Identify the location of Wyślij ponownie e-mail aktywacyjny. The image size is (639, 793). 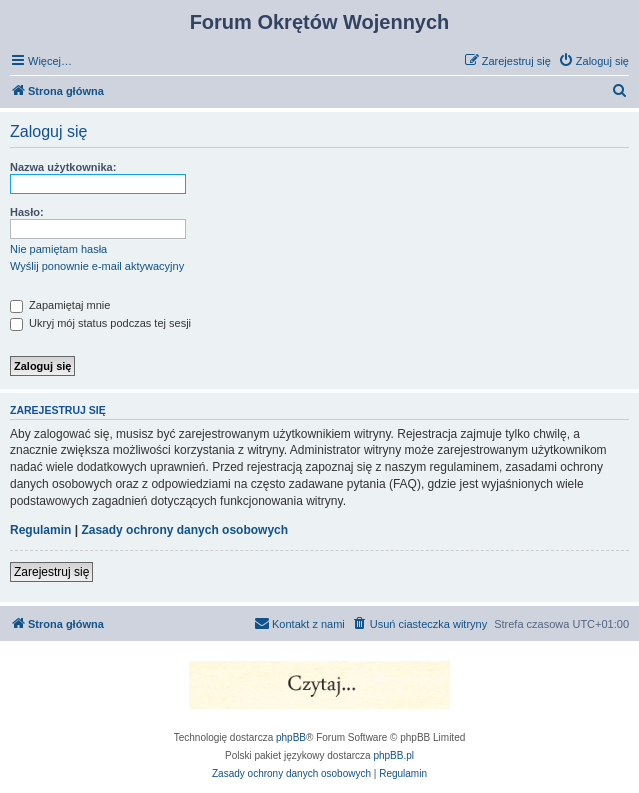
(97, 266).